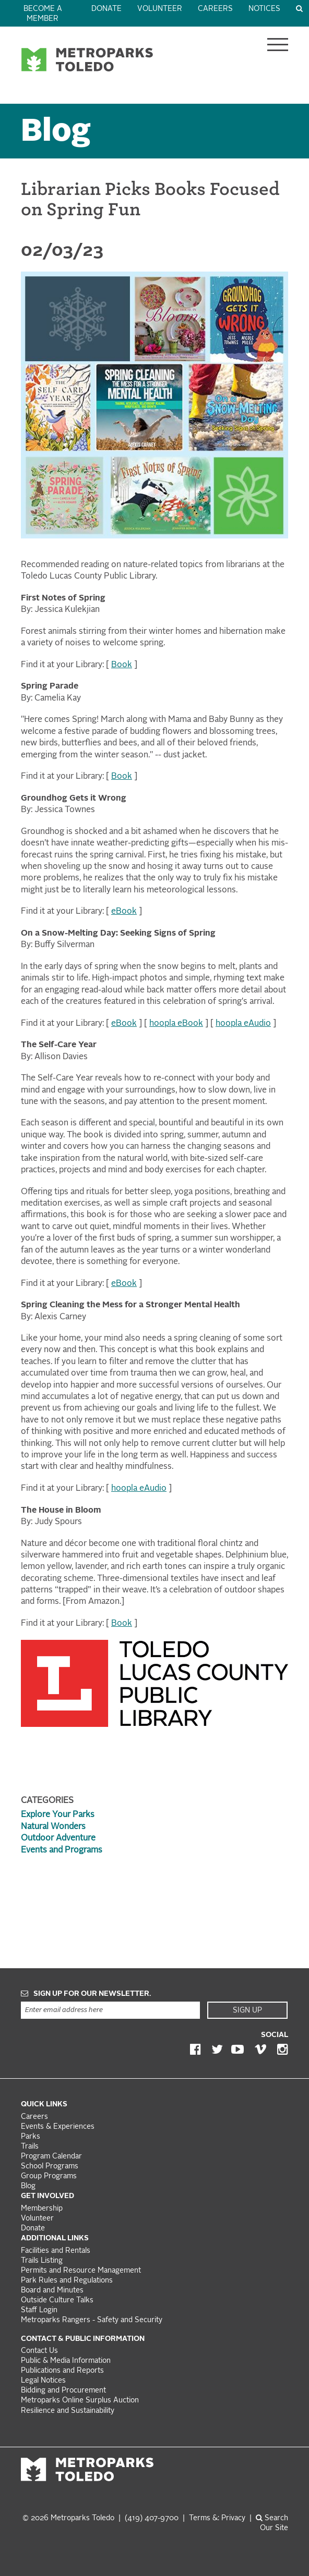  Describe the element at coordinates (30, 2136) in the screenshot. I see `Parks` at that location.